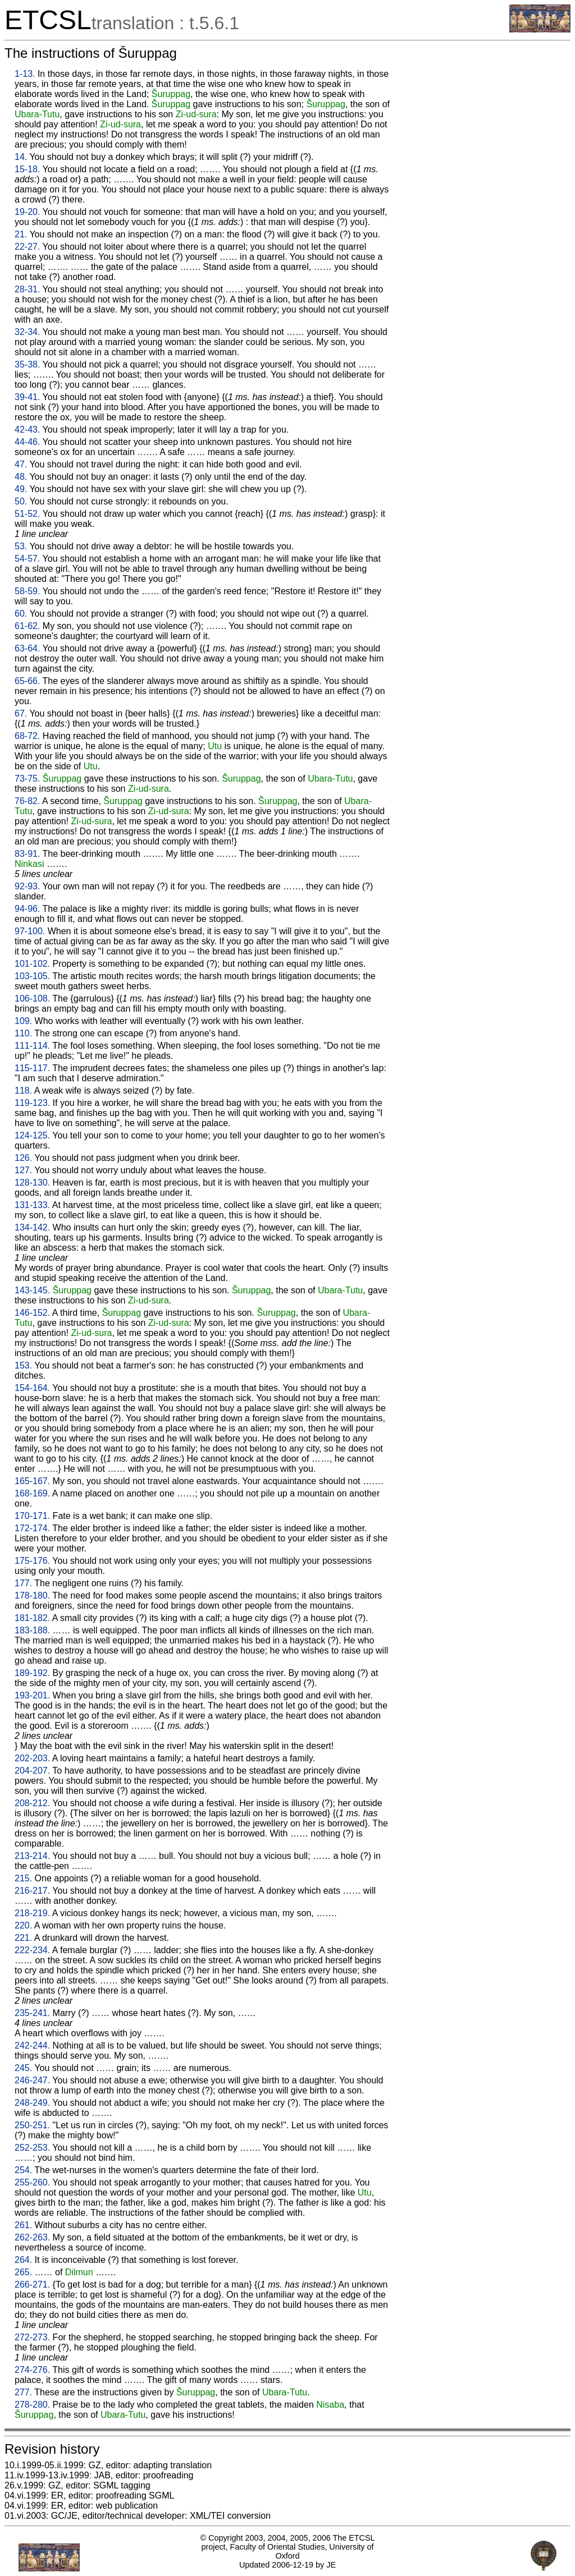 The image size is (575, 2576). I want to click on 261., so click(23, 2225).